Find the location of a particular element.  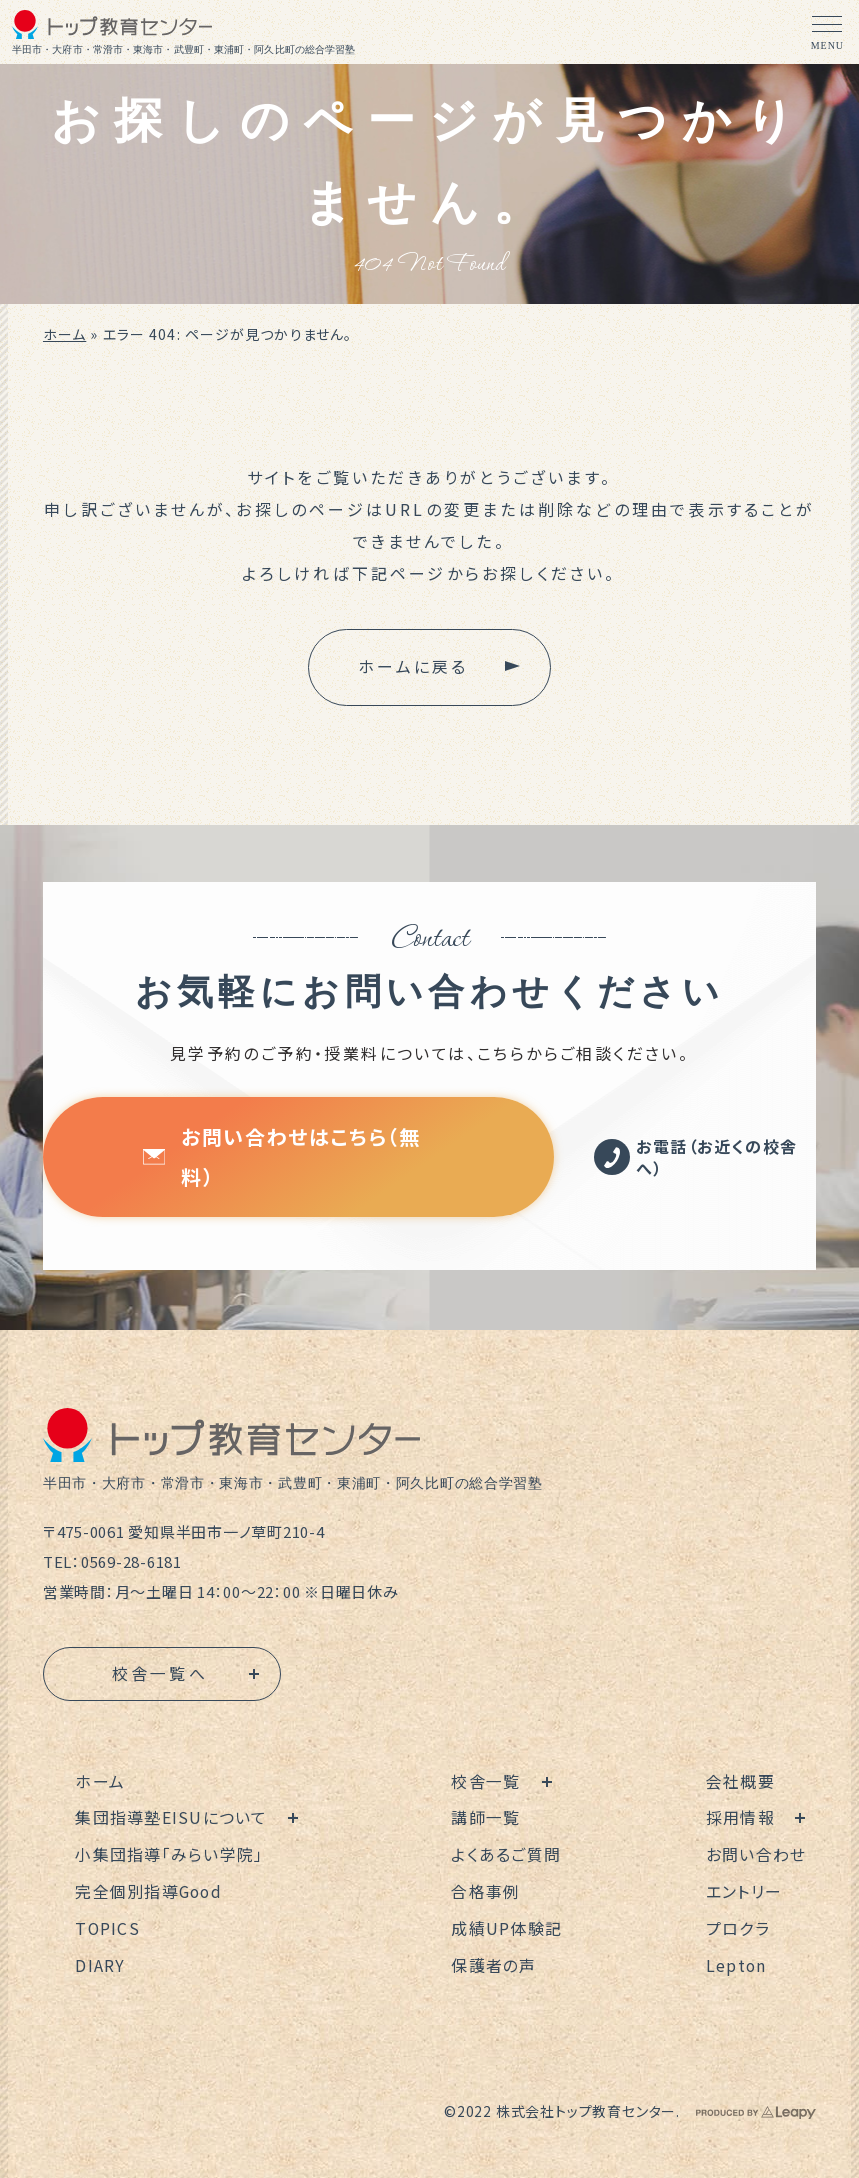

保護者の声 is located at coordinates (494, 1962).